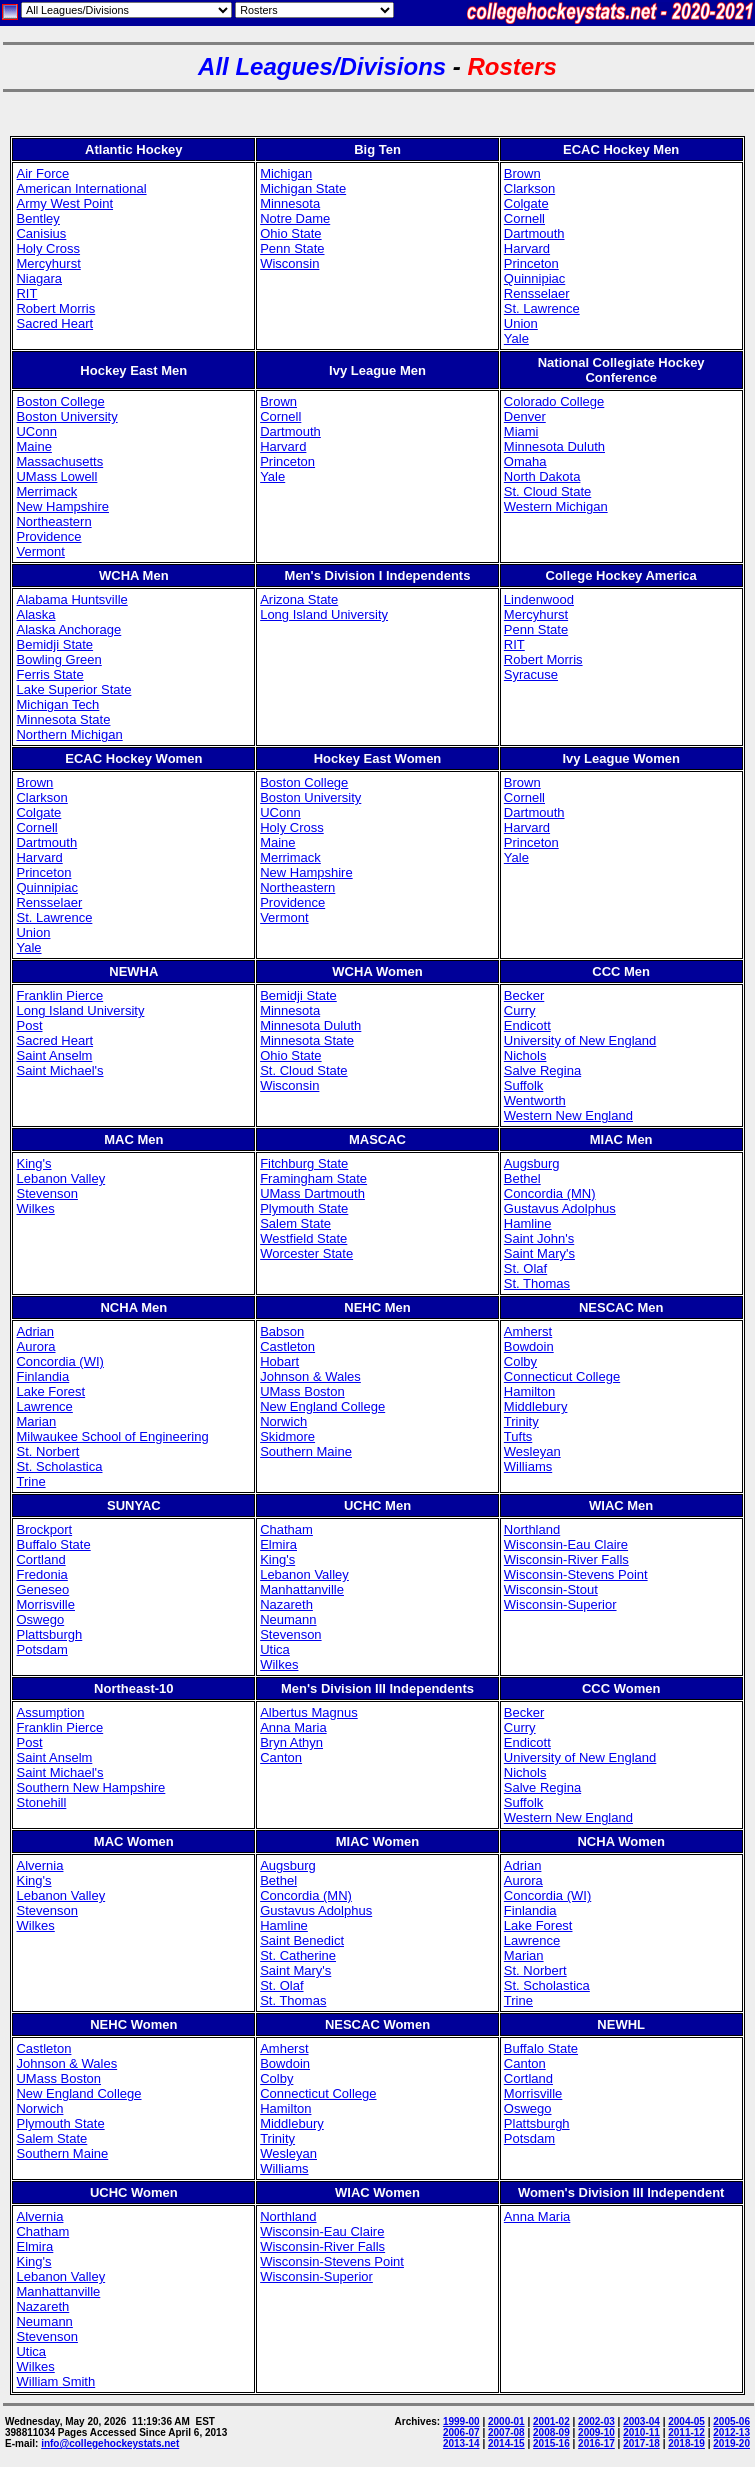  What do you see at coordinates (580, 1040) in the screenshot?
I see `University of New England` at bounding box center [580, 1040].